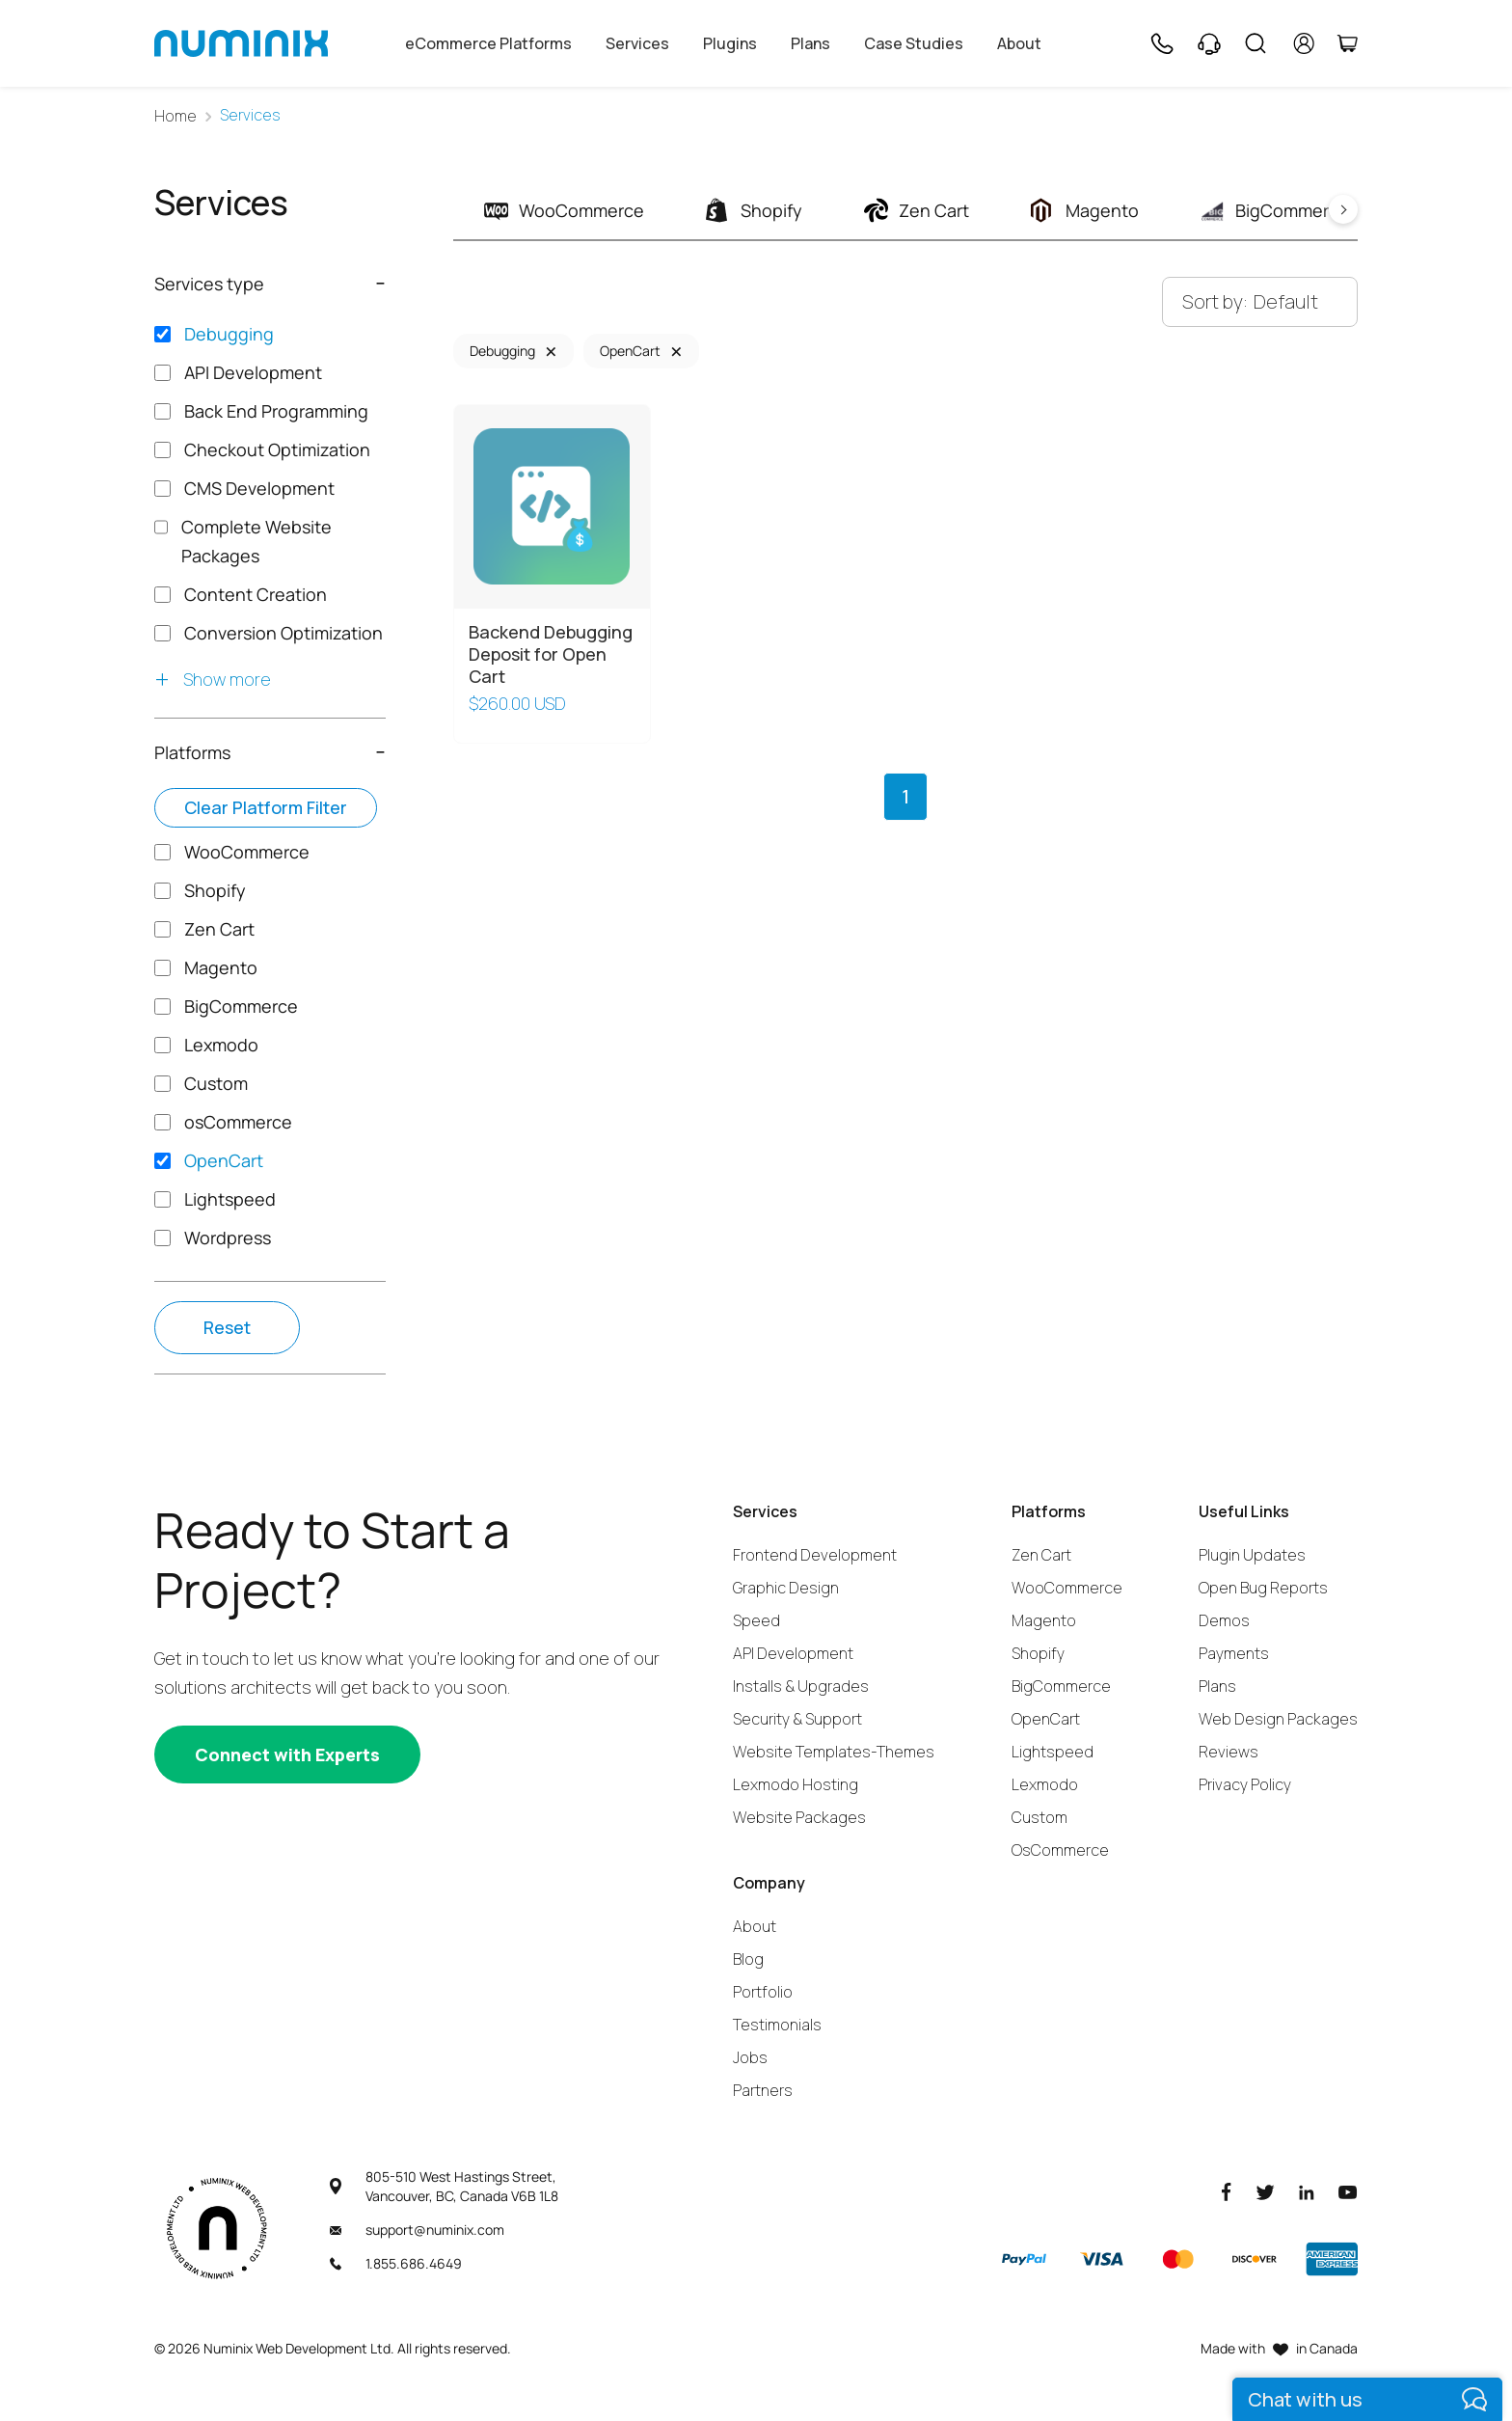 The height and width of the screenshot is (2421, 1512). Describe the element at coordinates (1278, 1718) in the screenshot. I see `Web Design Packages` at that location.